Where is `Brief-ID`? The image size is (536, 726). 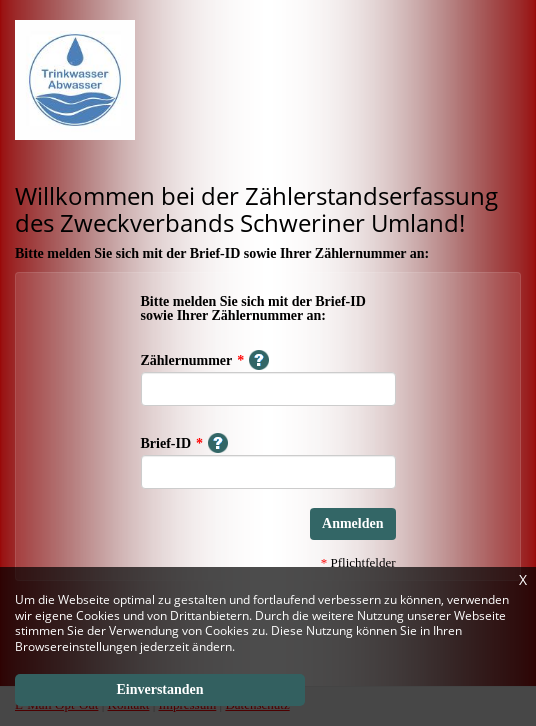
Brief-ID is located at coordinates (185, 443).